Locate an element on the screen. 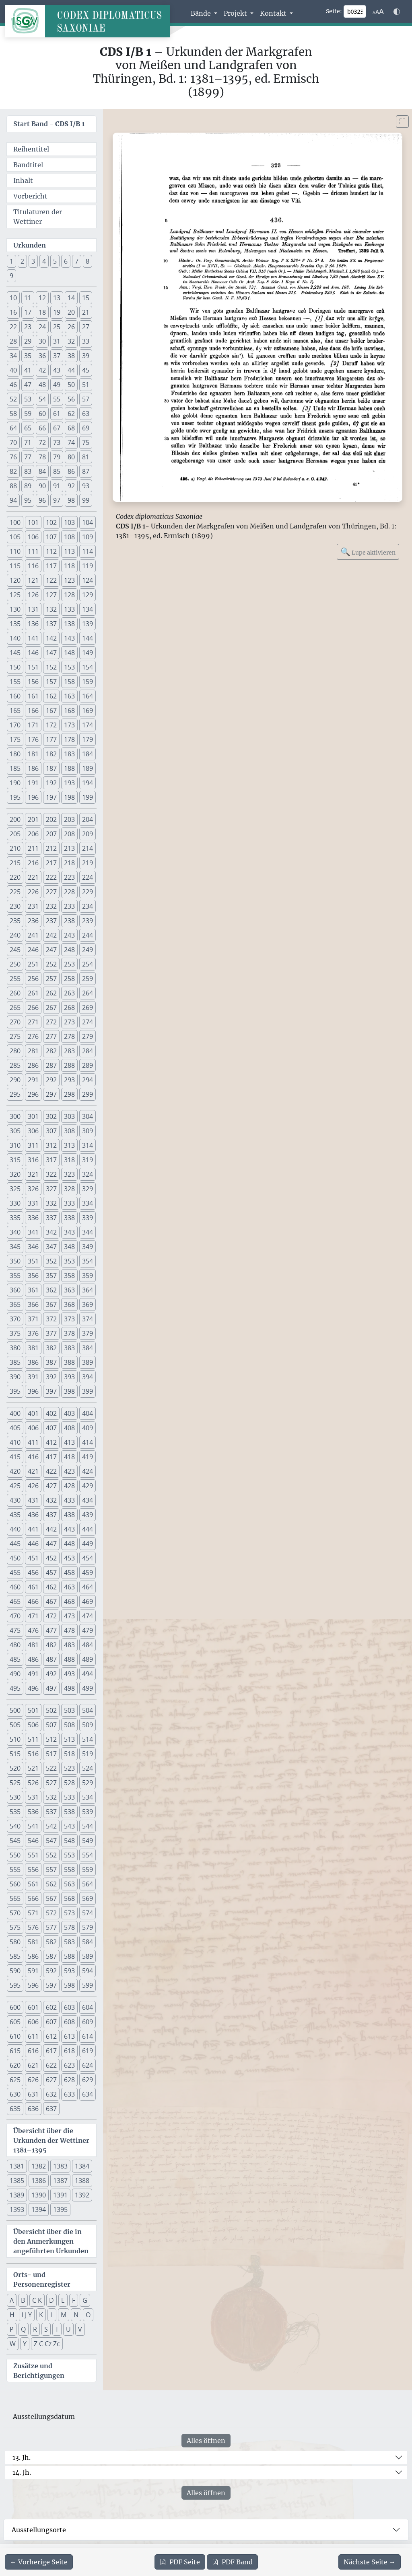  45 [button] is located at coordinates (85, 370).